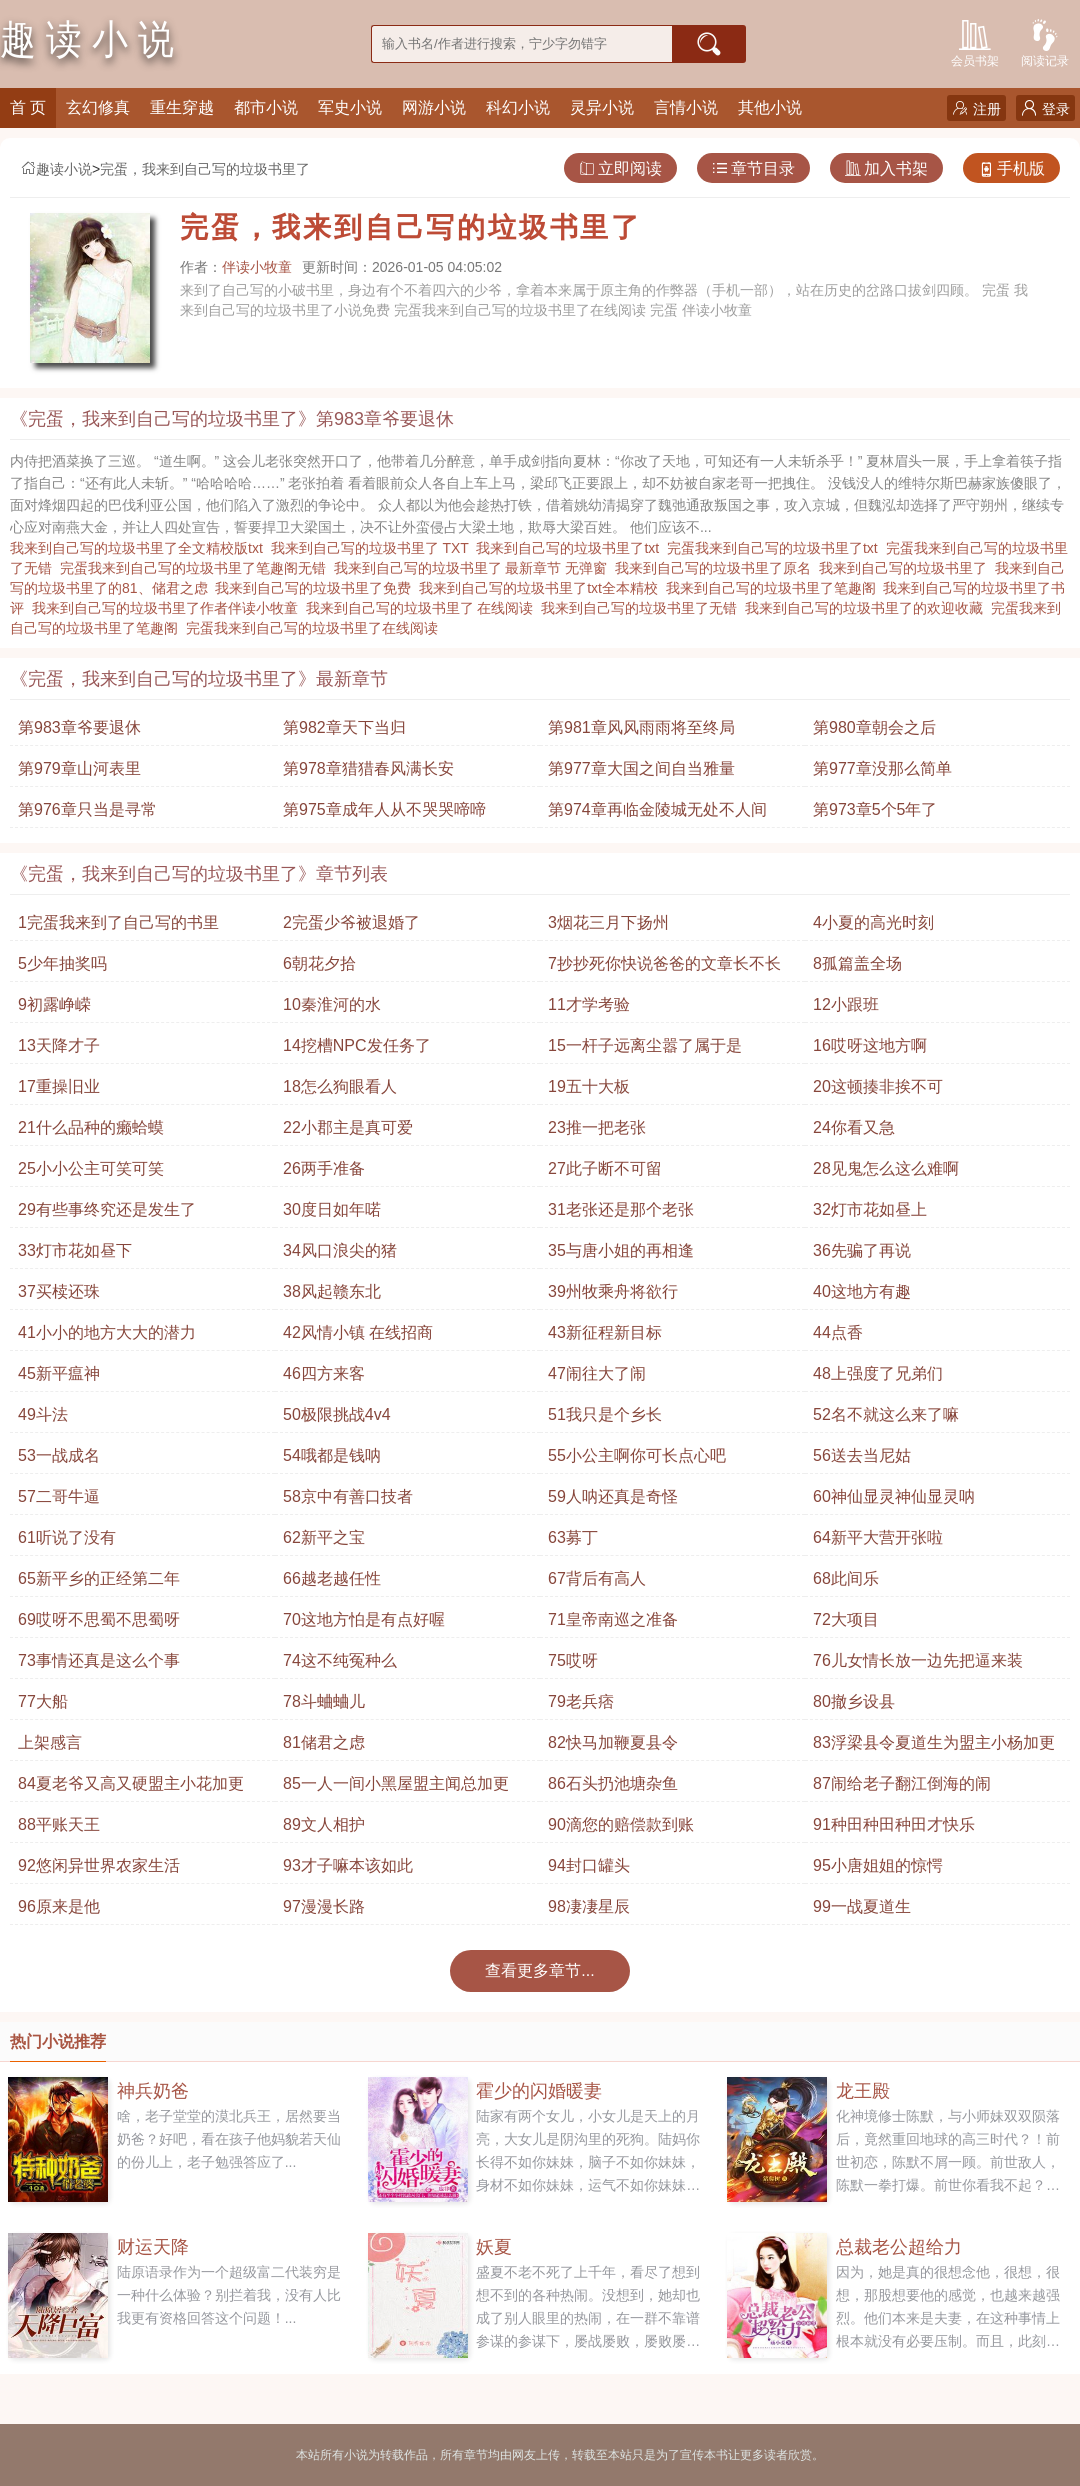 This screenshot has height=2486, width=1080. Describe the element at coordinates (348, 1496) in the screenshot. I see `58京中有善口技者` at that location.